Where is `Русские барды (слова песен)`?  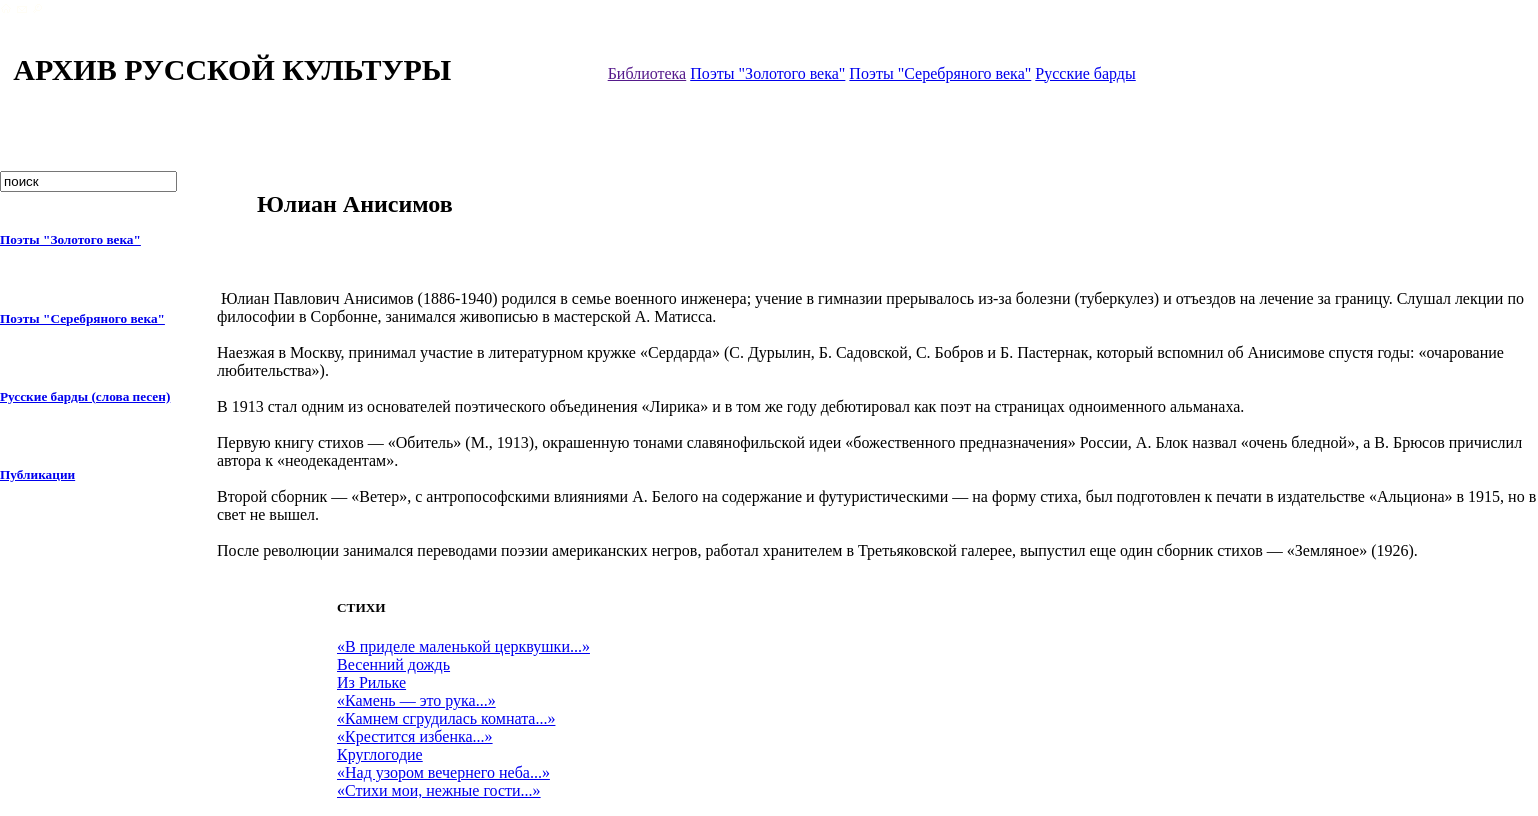 Русские барды (слова песен) is located at coordinates (85, 396).